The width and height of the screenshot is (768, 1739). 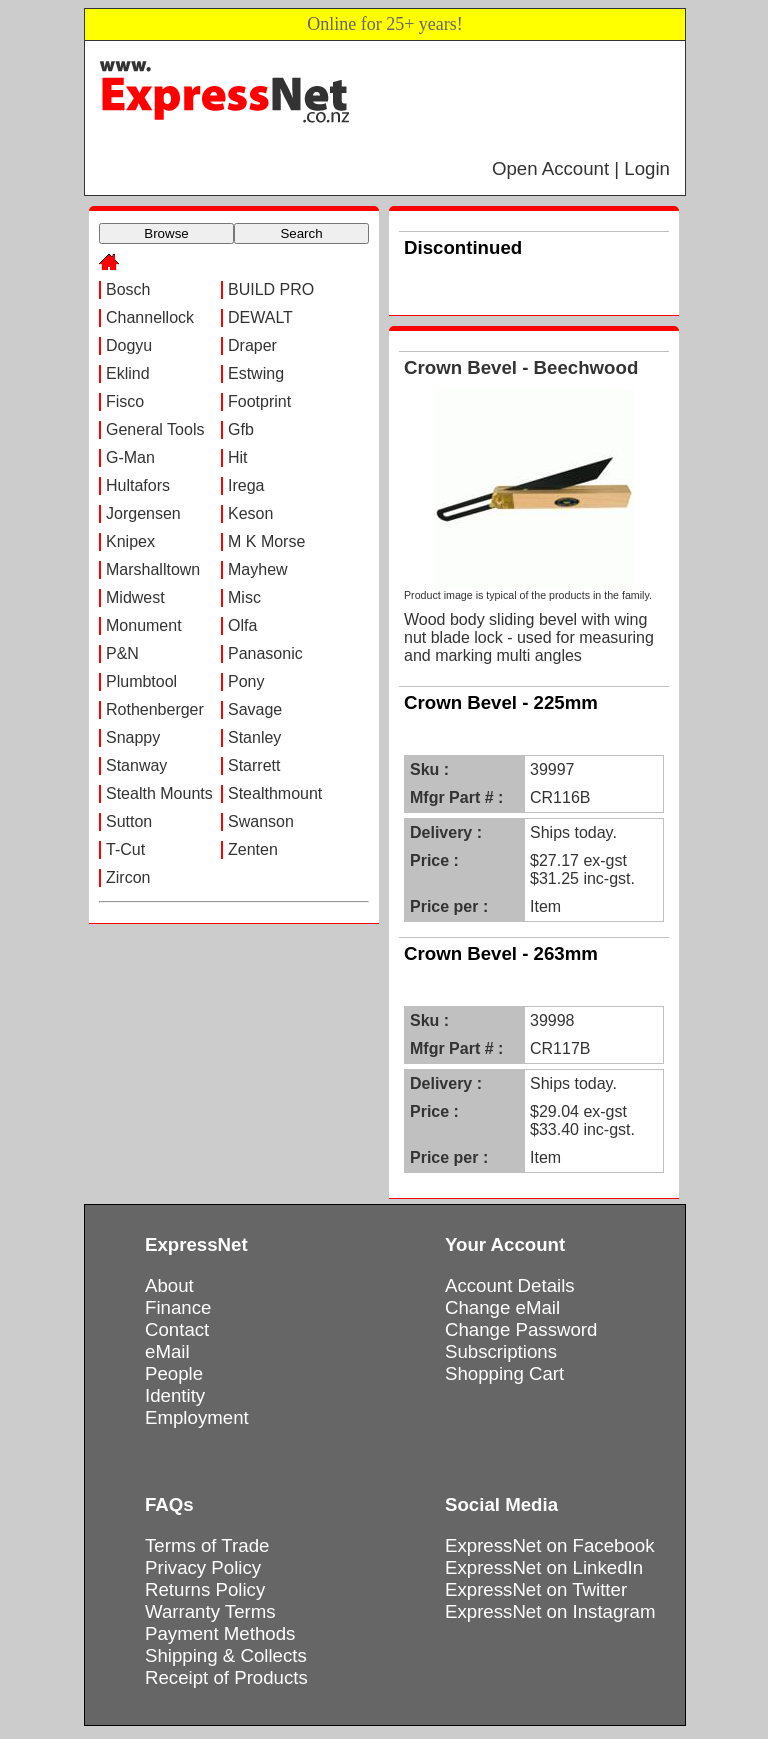 I want to click on Misc, so click(x=244, y=597).